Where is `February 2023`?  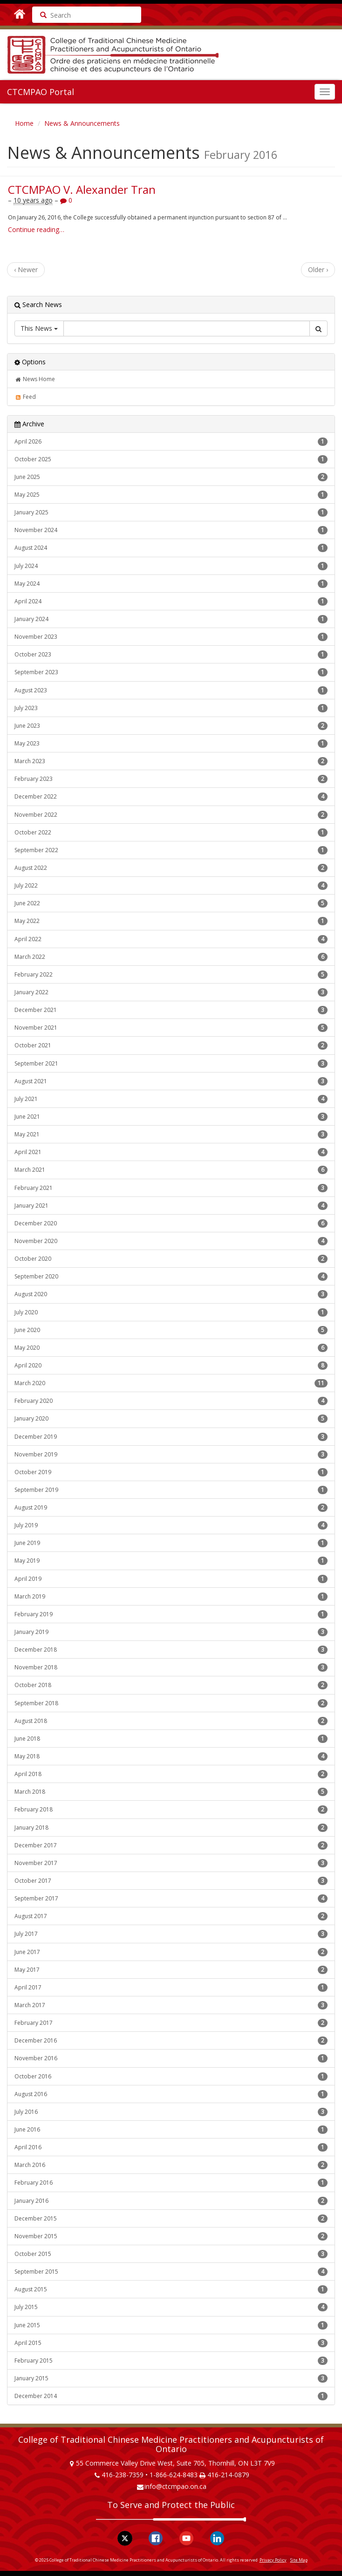 February 2023 is located at coordinates (171, 779).